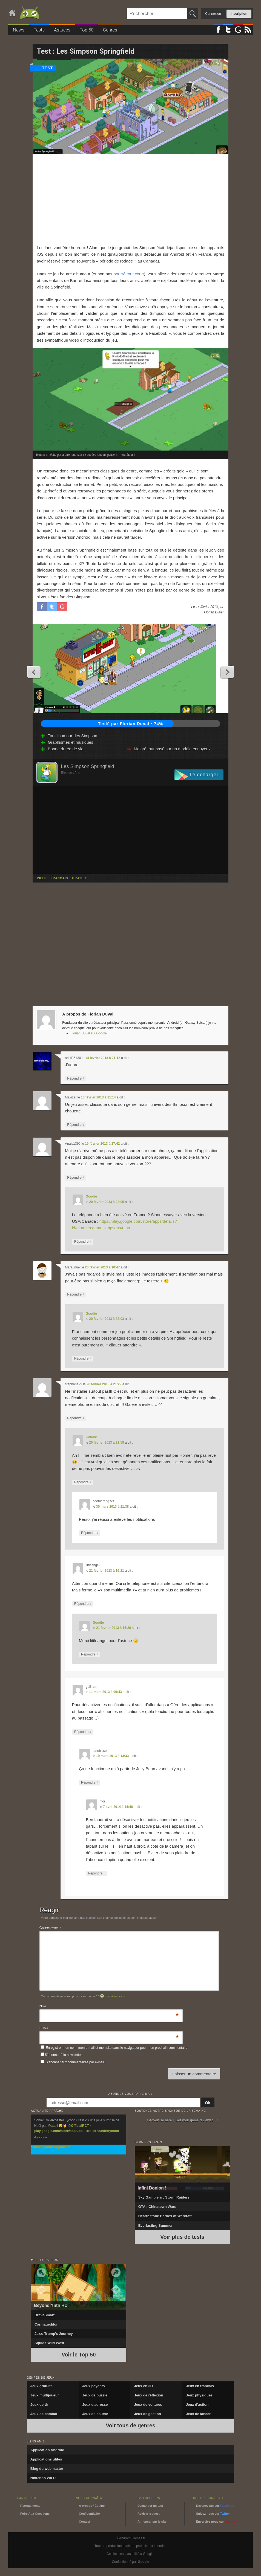 The image size is (261, 2576). Describe the element at coordinates (45, 2315) in the screenshot. I see `BraveSmart` at that location.